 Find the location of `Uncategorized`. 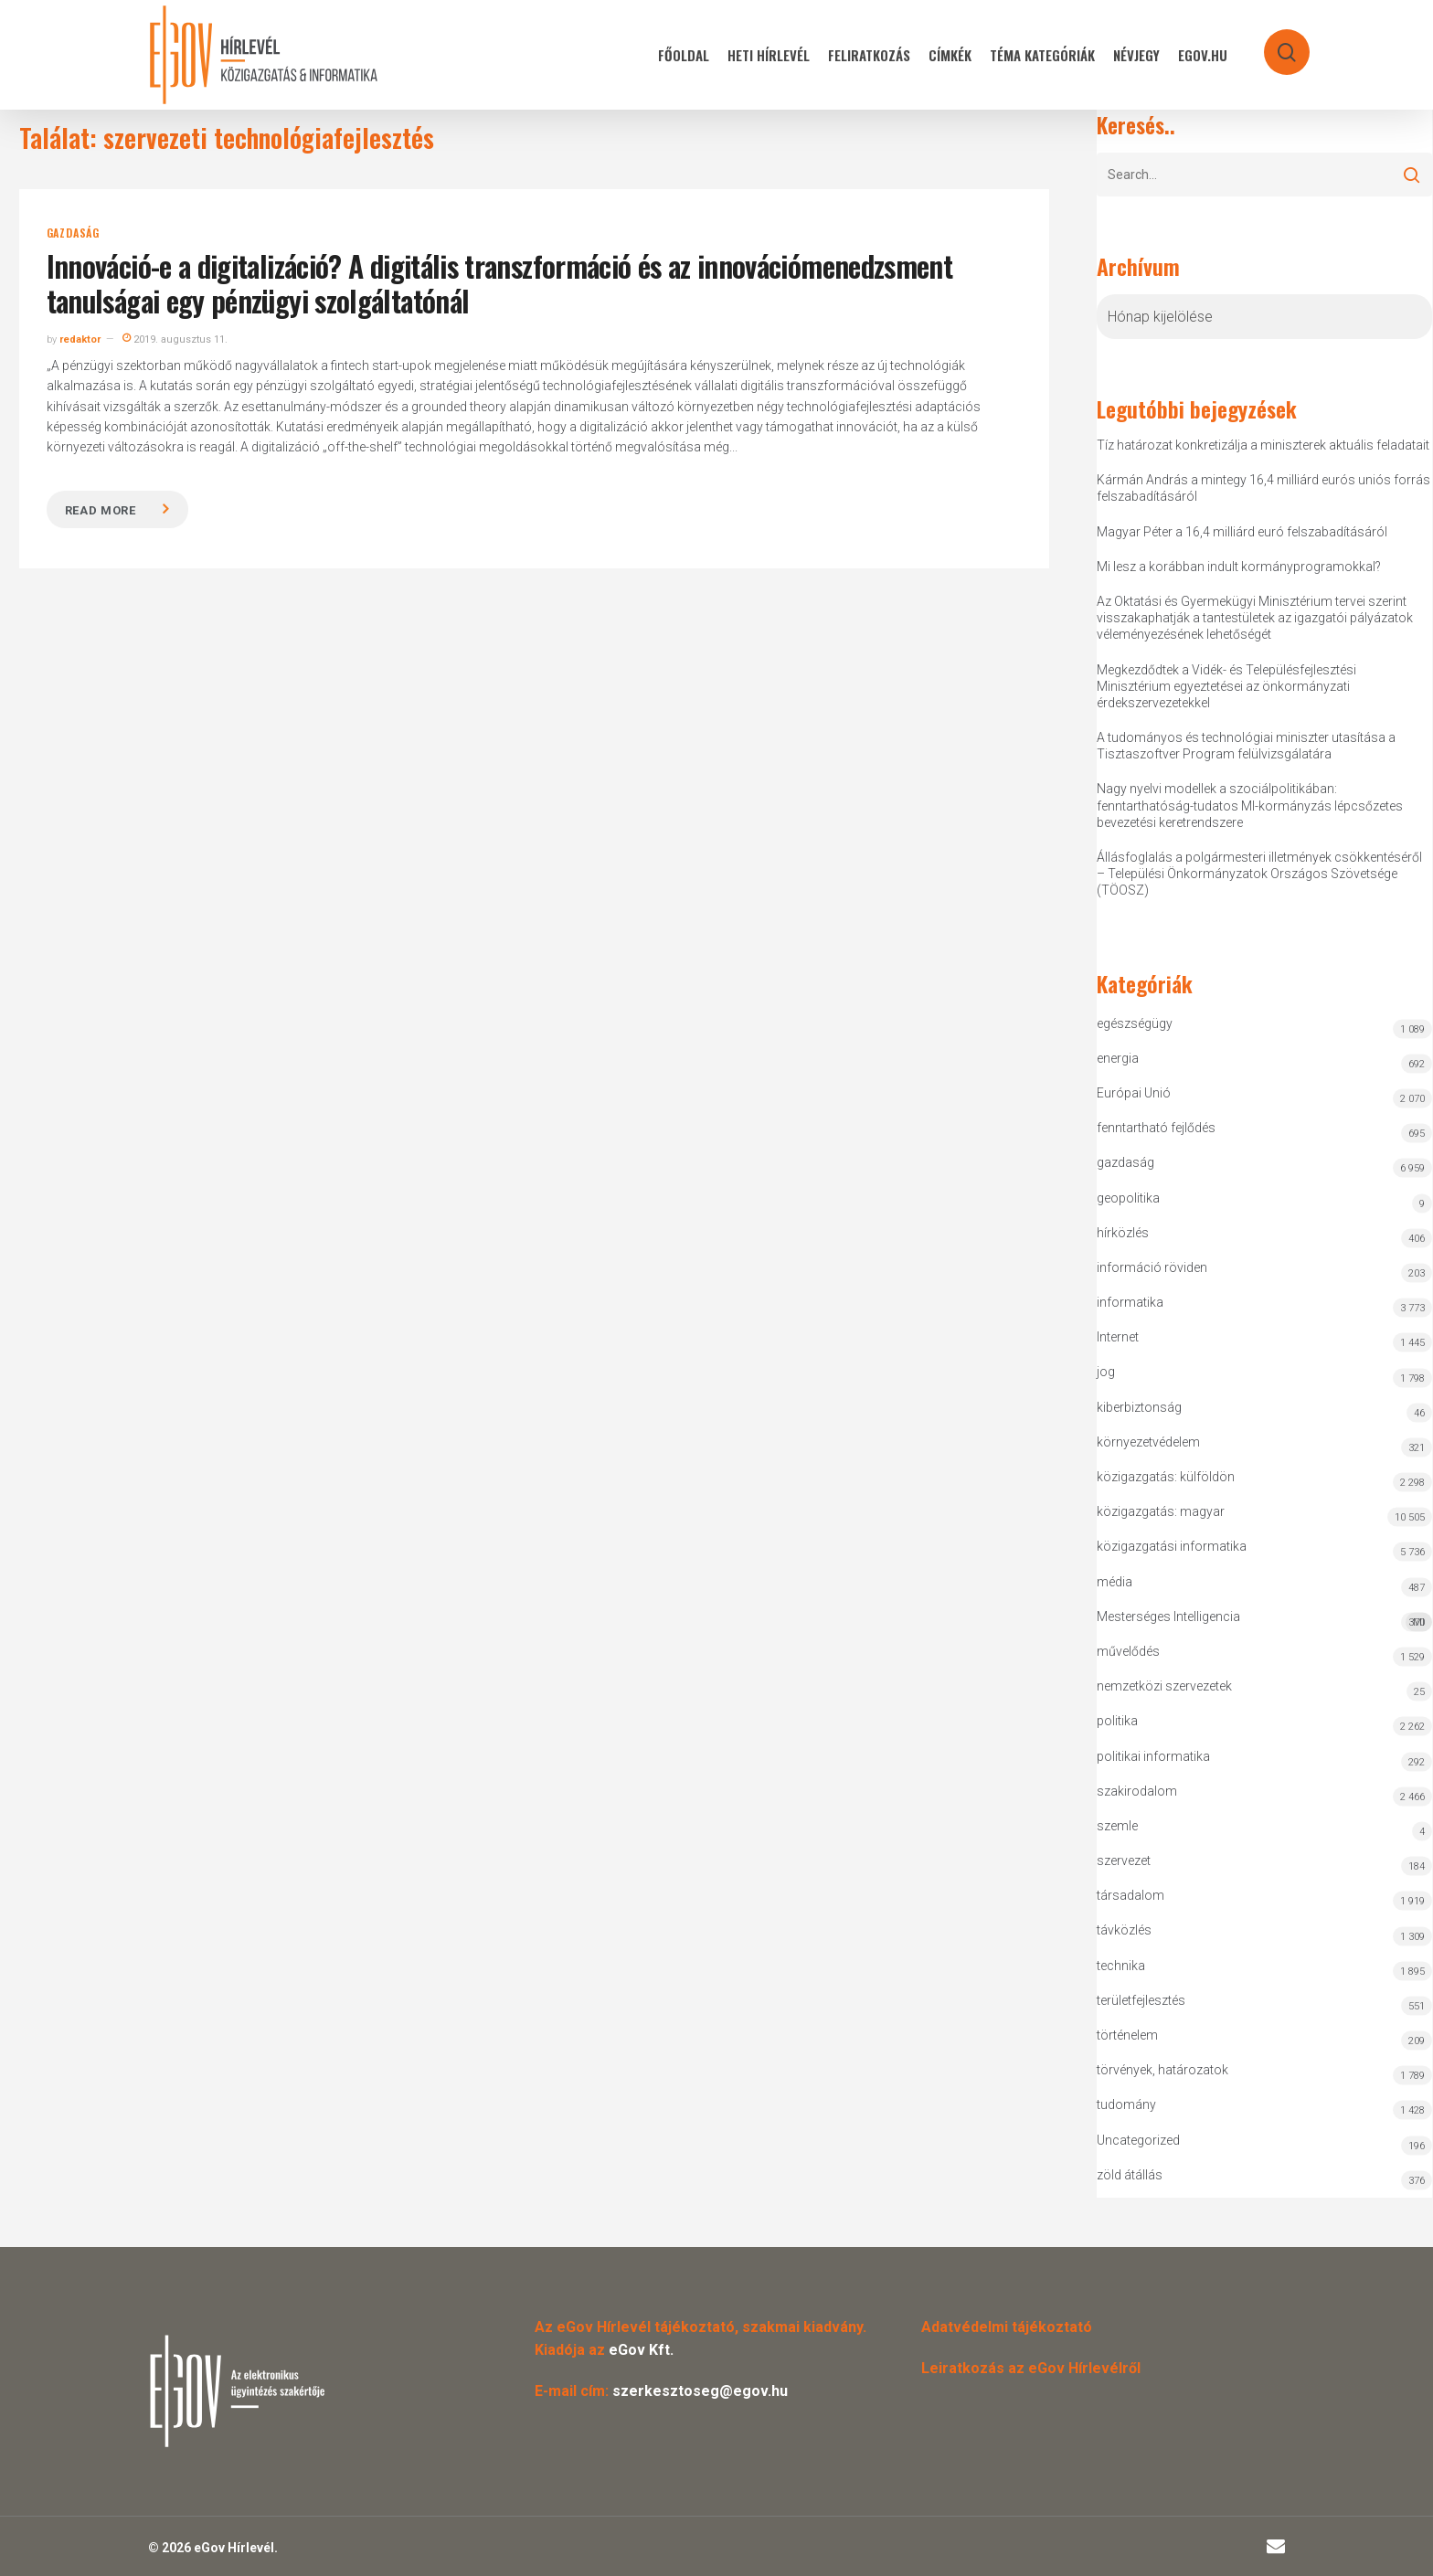

Uncategorized is located at coordinates (1138, 2140).